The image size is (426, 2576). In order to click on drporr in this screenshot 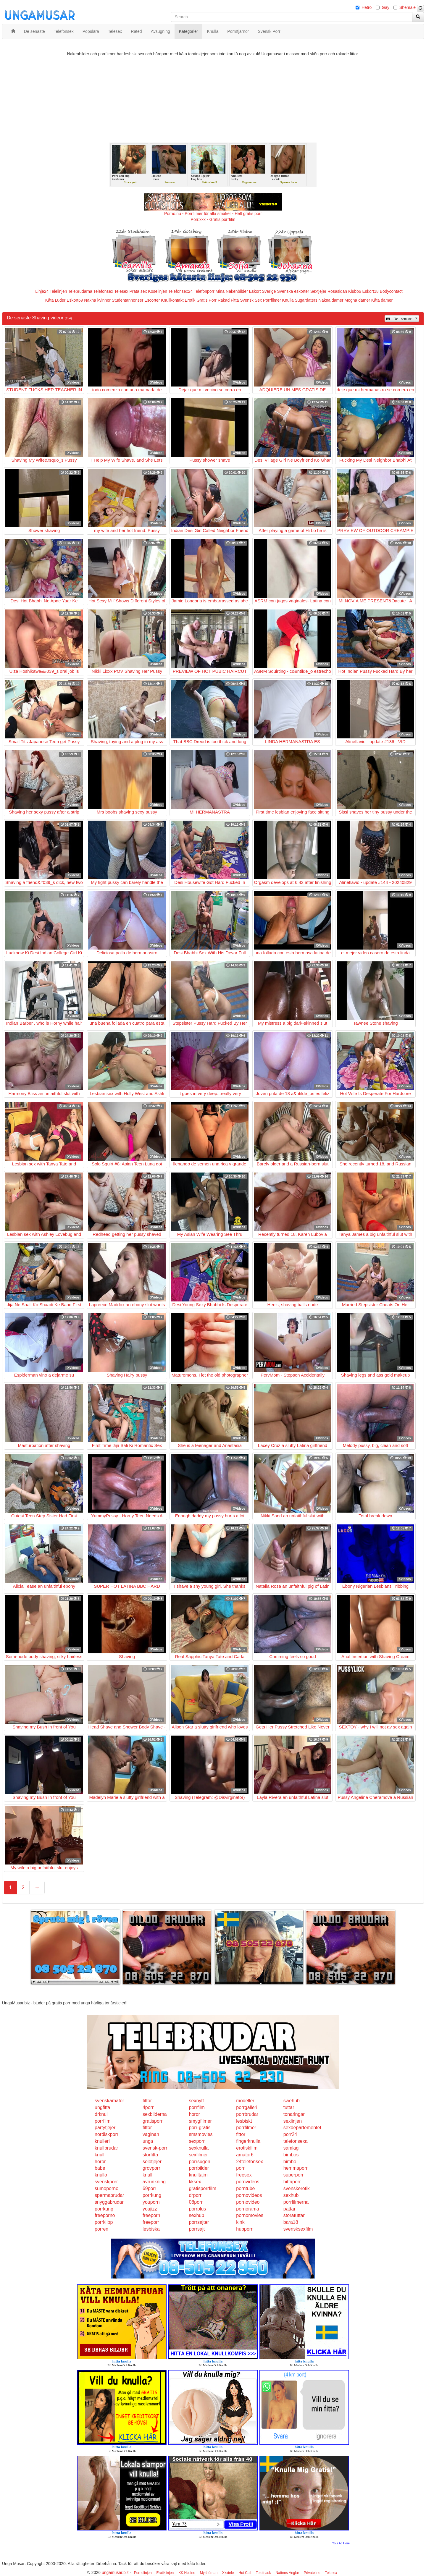, I will do `click(195, 2195)`.